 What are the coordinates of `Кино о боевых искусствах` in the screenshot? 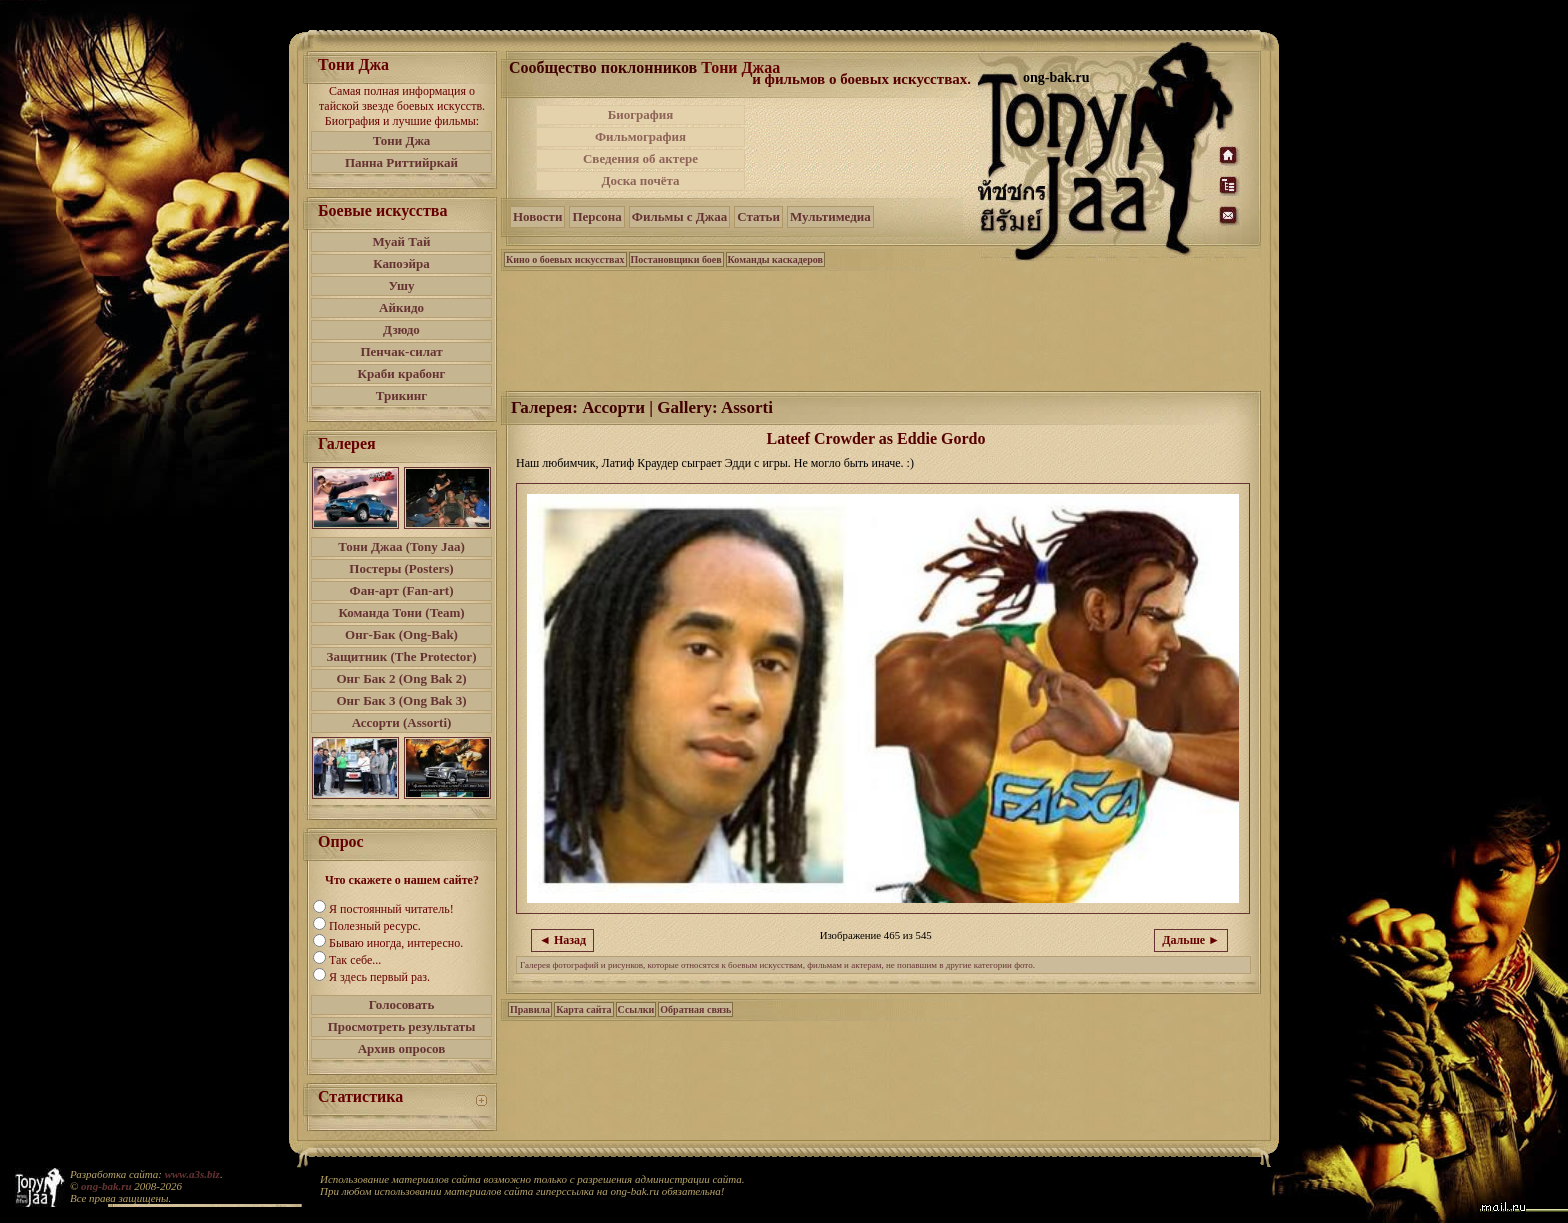 It's located at (565, 259).